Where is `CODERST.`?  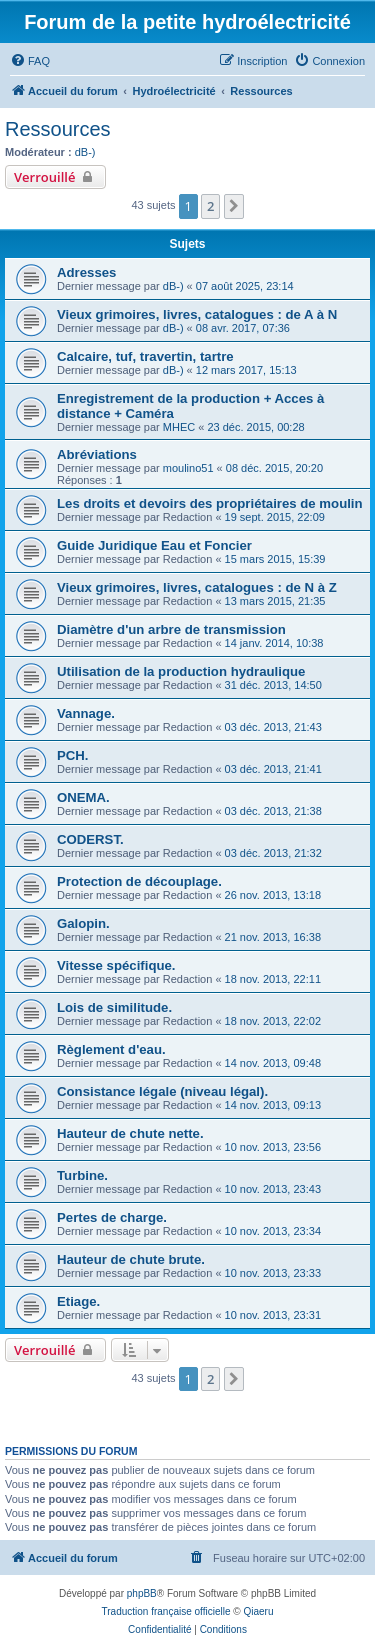 CODERST. is located at coordinates (90, 839).